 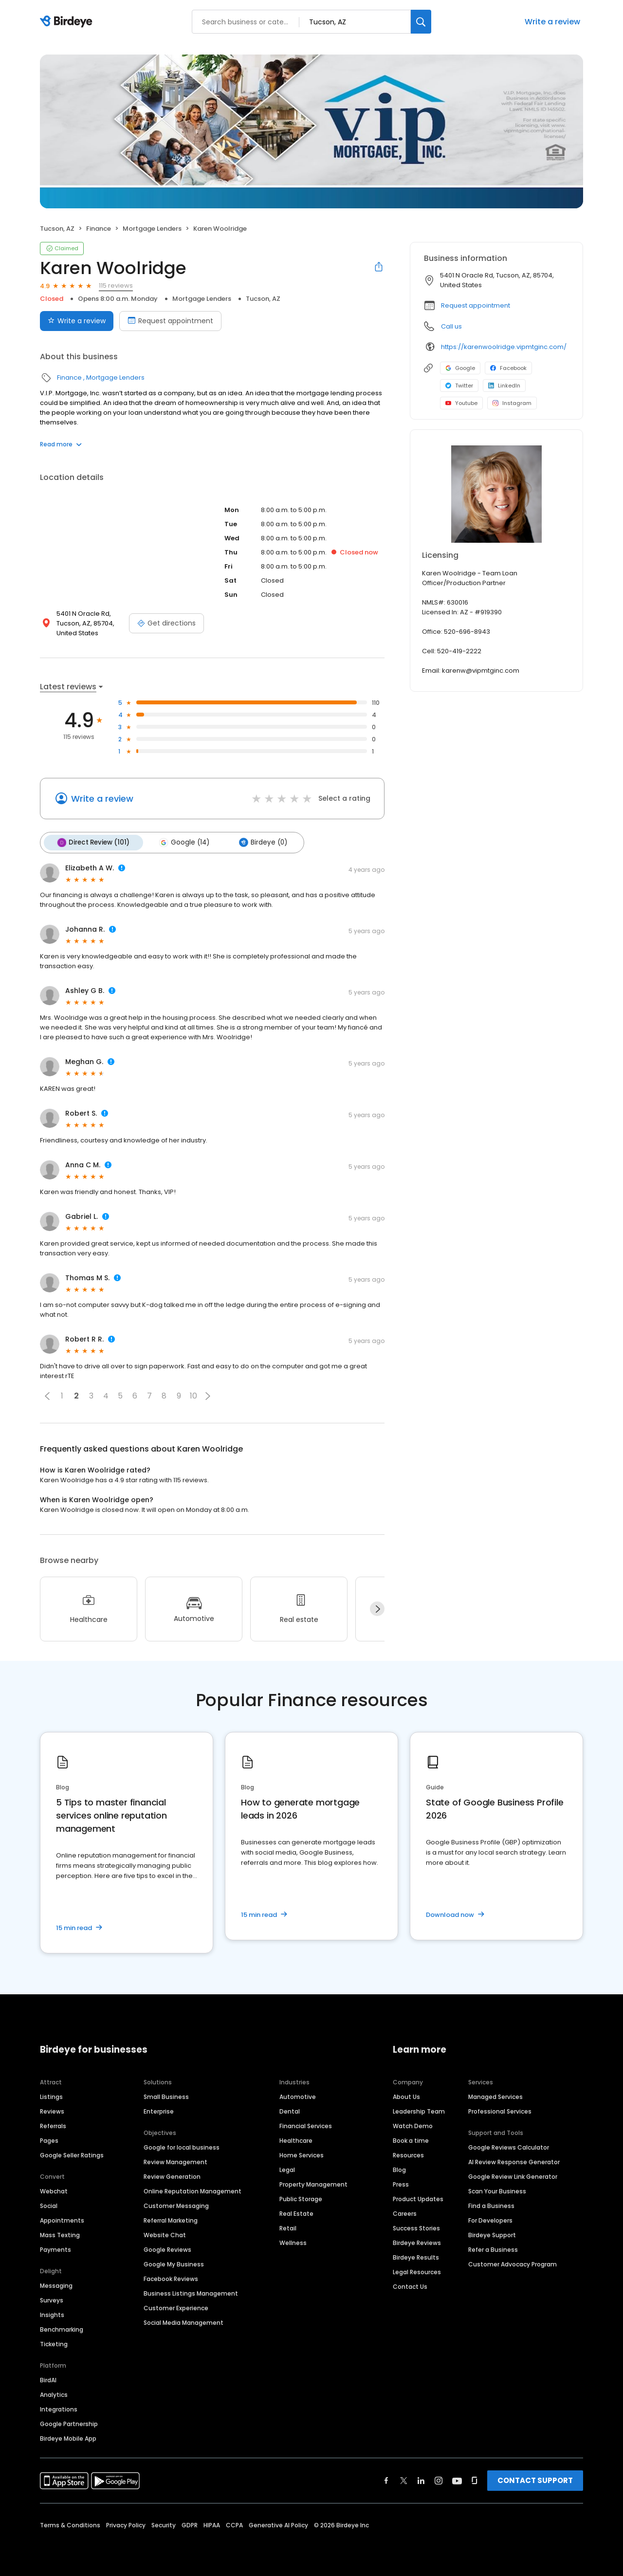 I want to click on Birdeye (0), so click(x=260, y=842).